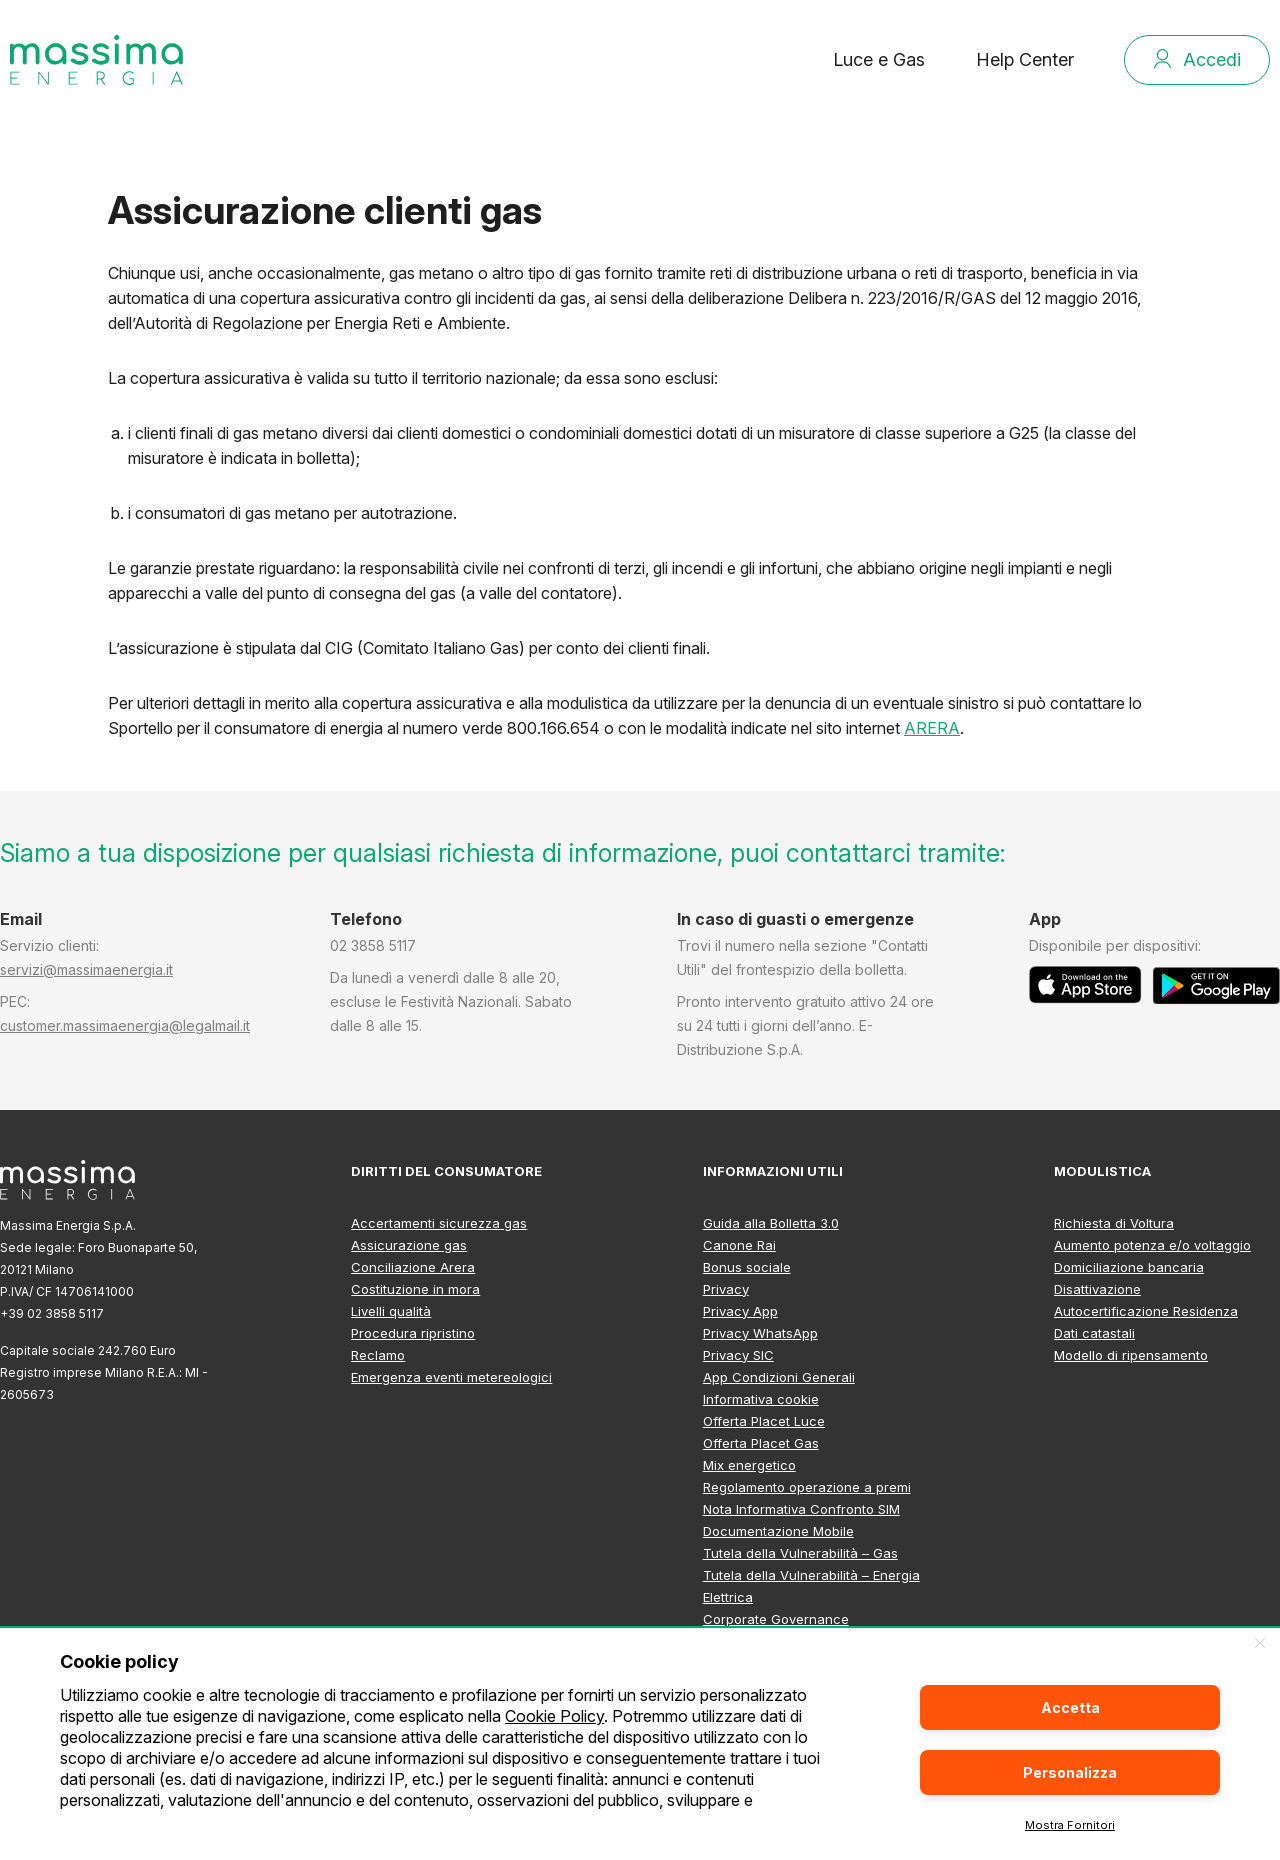 The image size is (1280, 1860). What do you see at coordinates (807, 1487) in the screenshot?
I see `Regolamento operazione a premi` at bounding box center [807, 1487].